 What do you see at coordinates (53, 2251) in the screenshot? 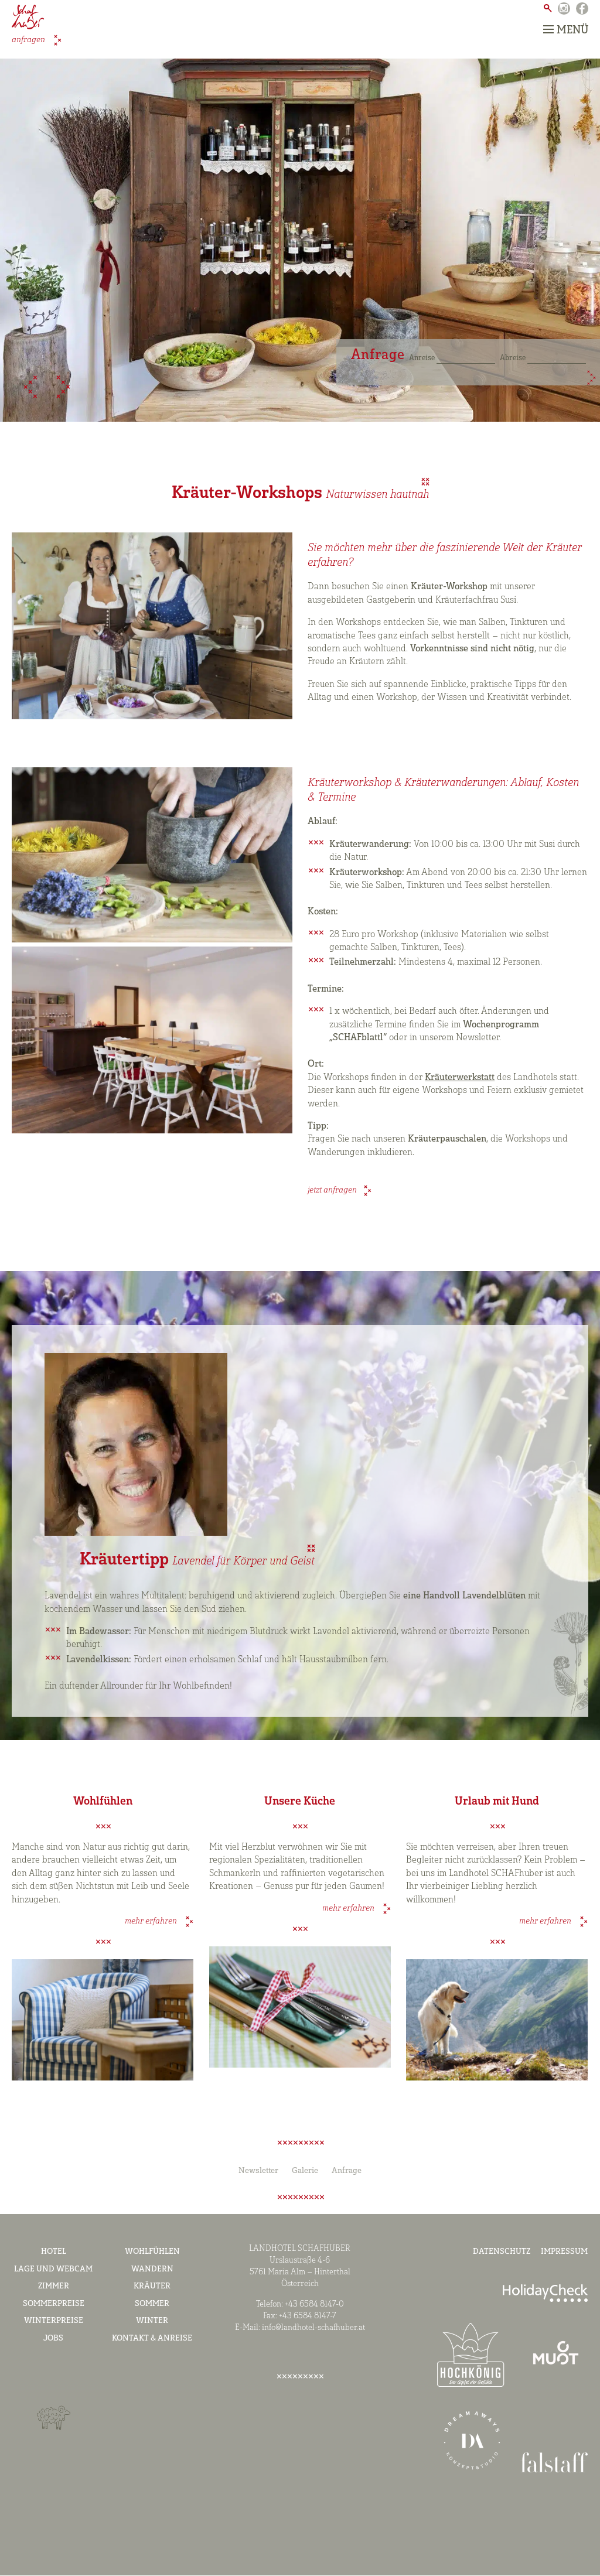
I see `Hotel` at bounding box center [53, 2251].